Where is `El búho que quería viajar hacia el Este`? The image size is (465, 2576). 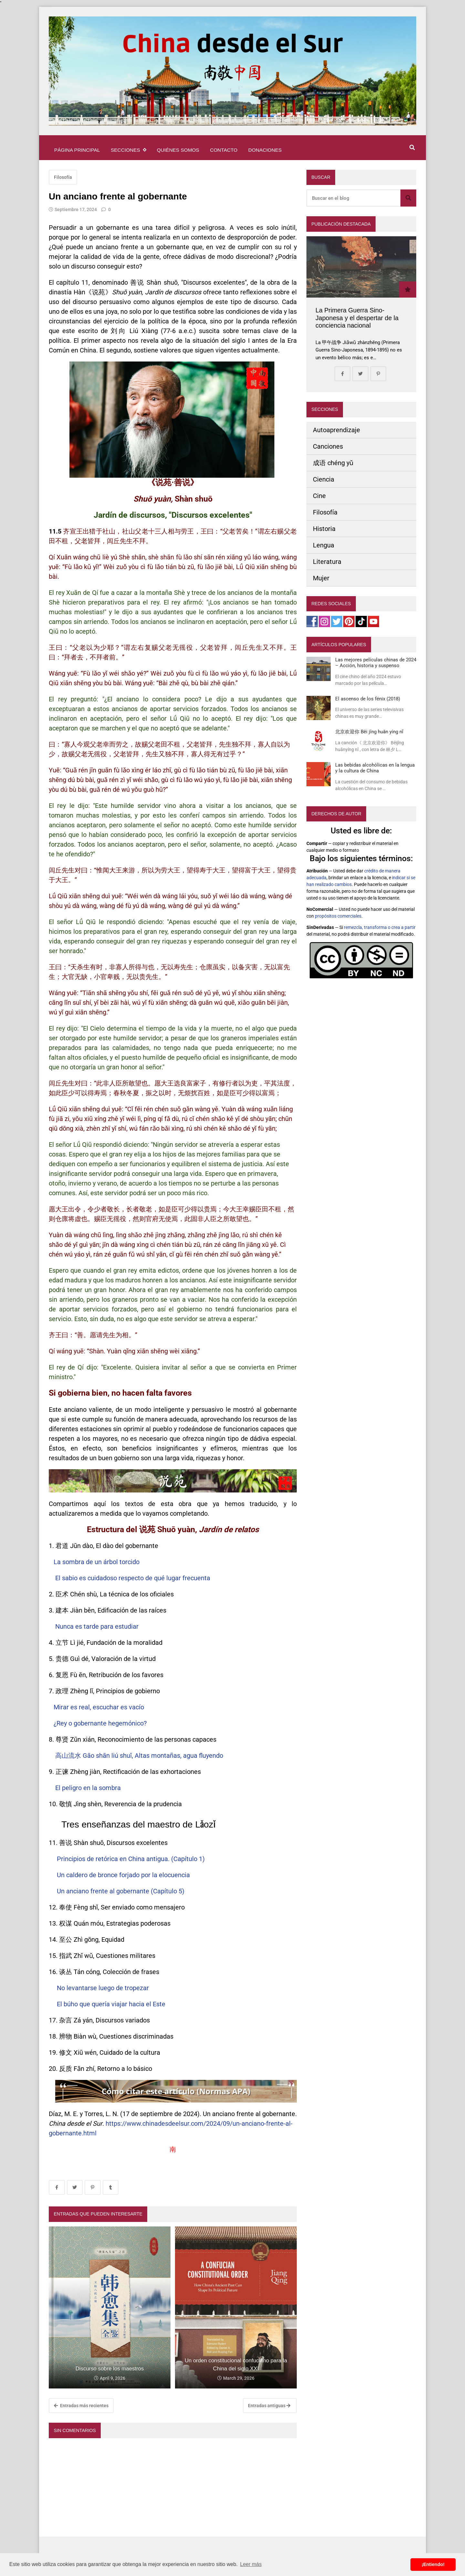
El búho que quería viajar hacia el Este is located at coordinates (111, 2004).